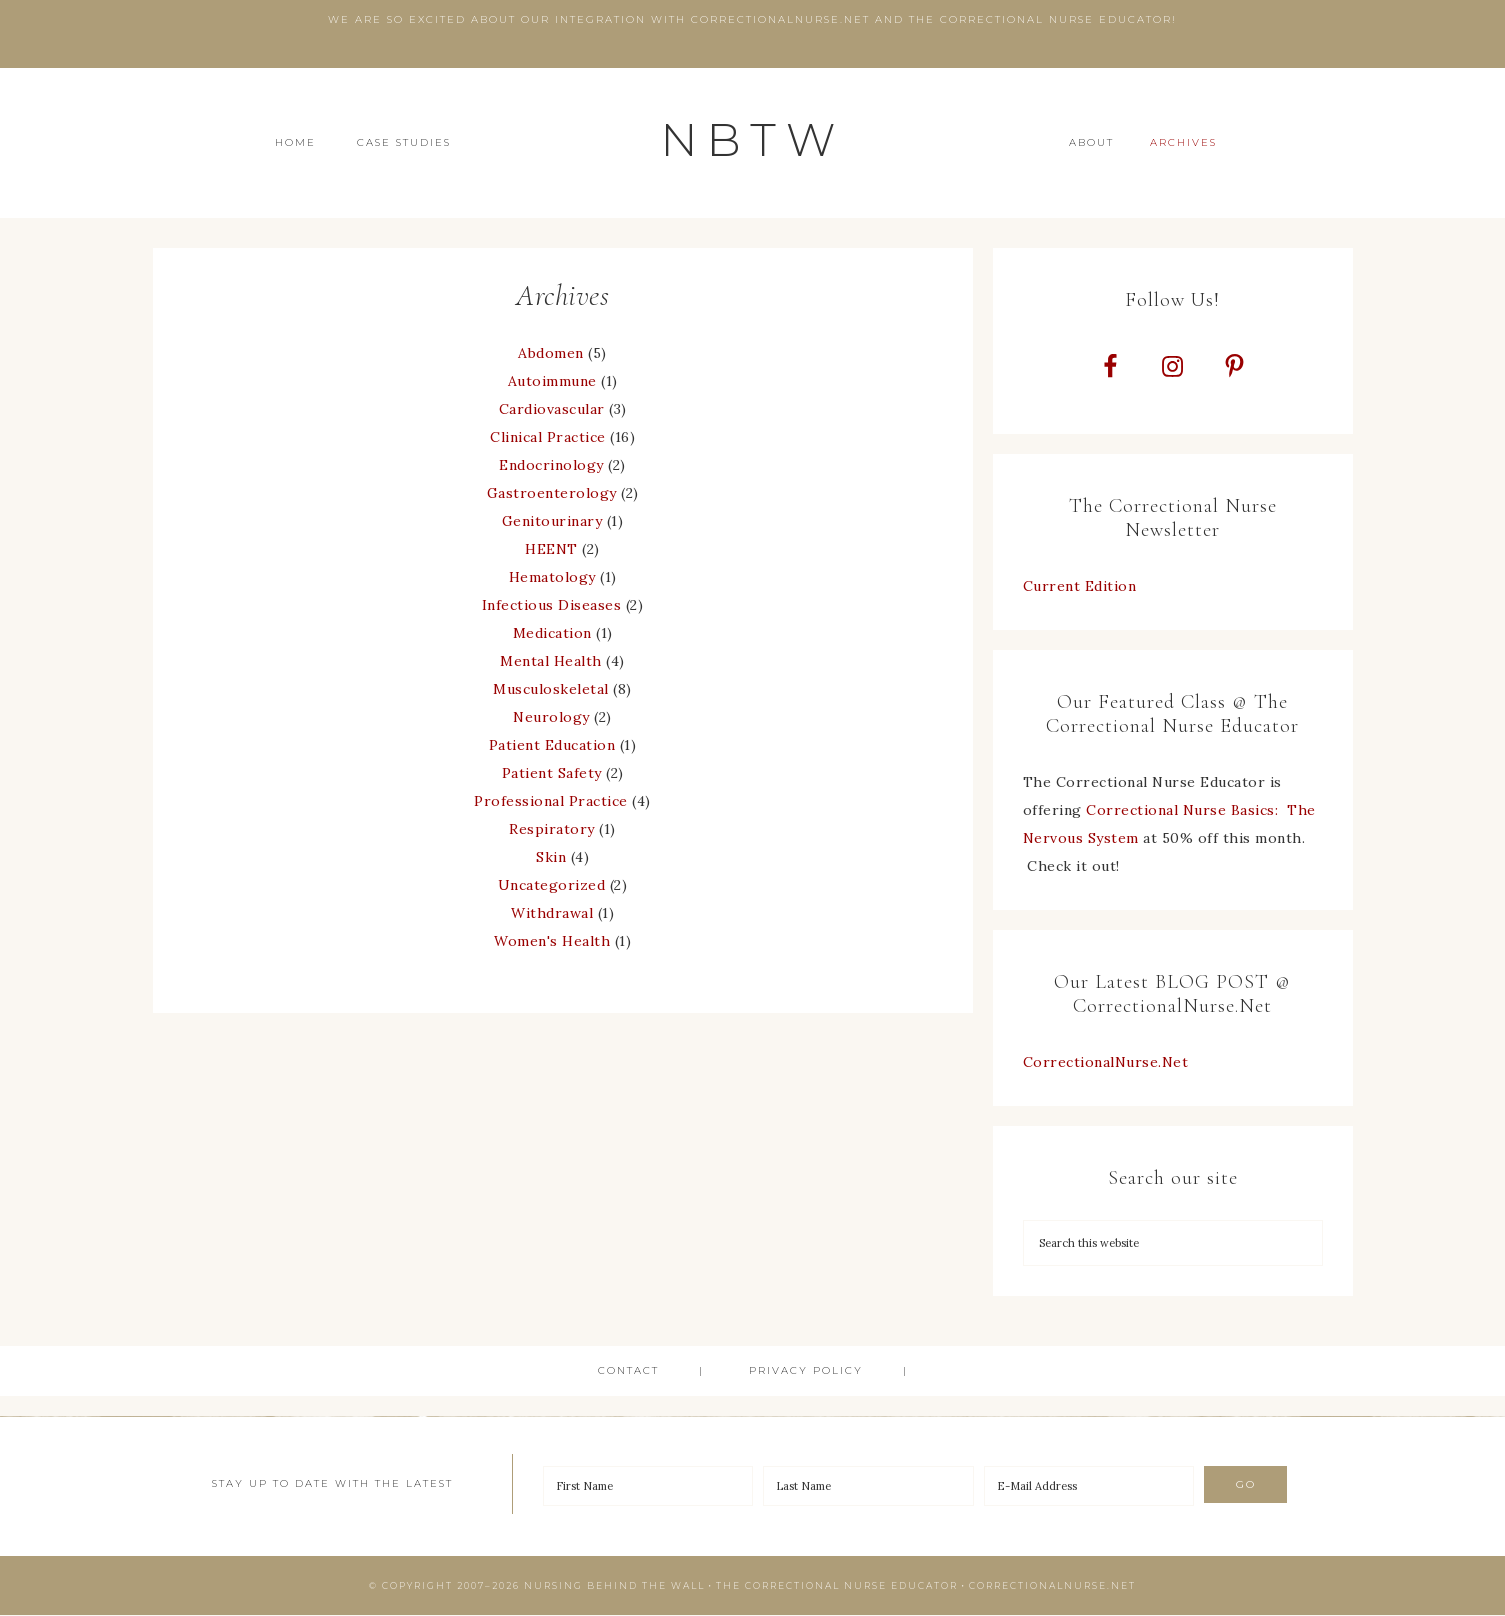 The width and height of the screenshot is (1505, 1616). Describe the element at coordinates (552, 745) in the screenshot. I see `Patient Education` at that location.